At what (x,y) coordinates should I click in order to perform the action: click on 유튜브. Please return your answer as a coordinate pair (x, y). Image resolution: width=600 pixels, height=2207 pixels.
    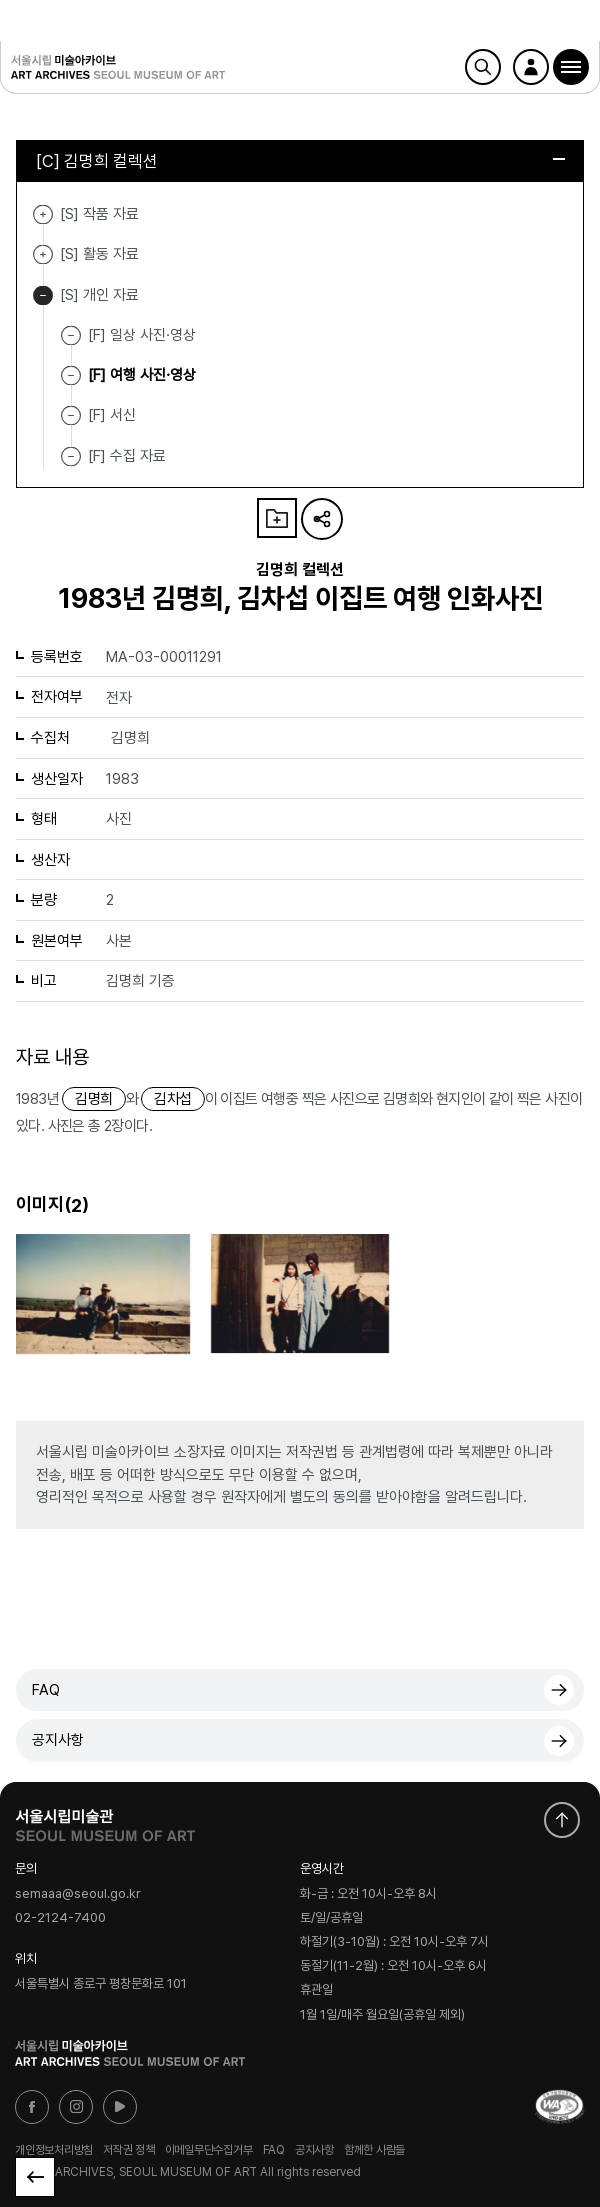
    Looking at the image, I should click on (120, 2107).